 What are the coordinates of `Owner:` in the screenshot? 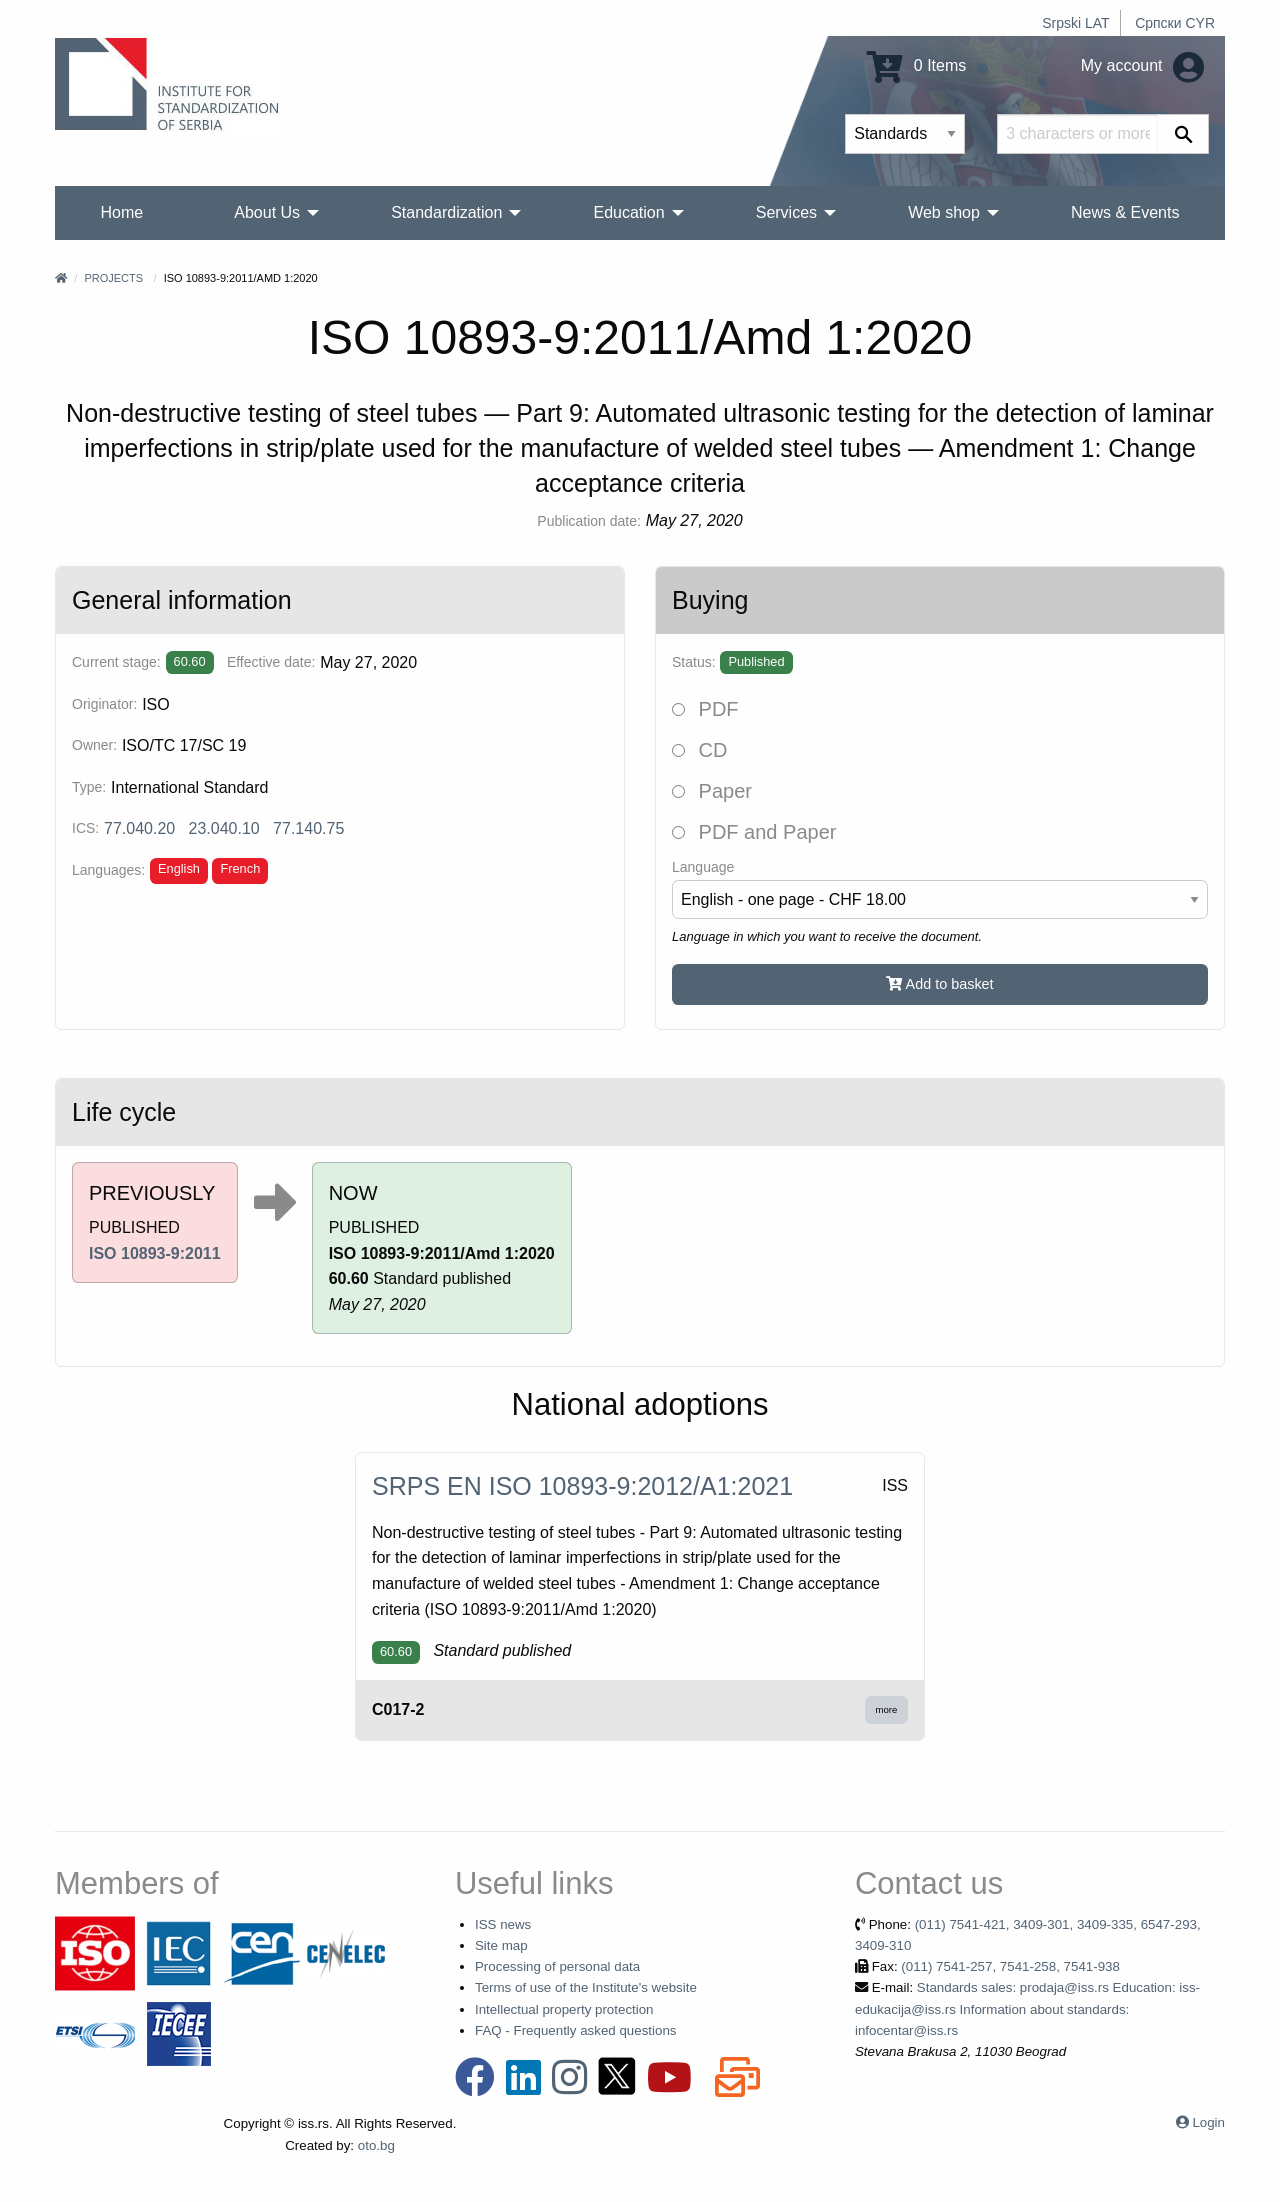 It's located at (94, 745).